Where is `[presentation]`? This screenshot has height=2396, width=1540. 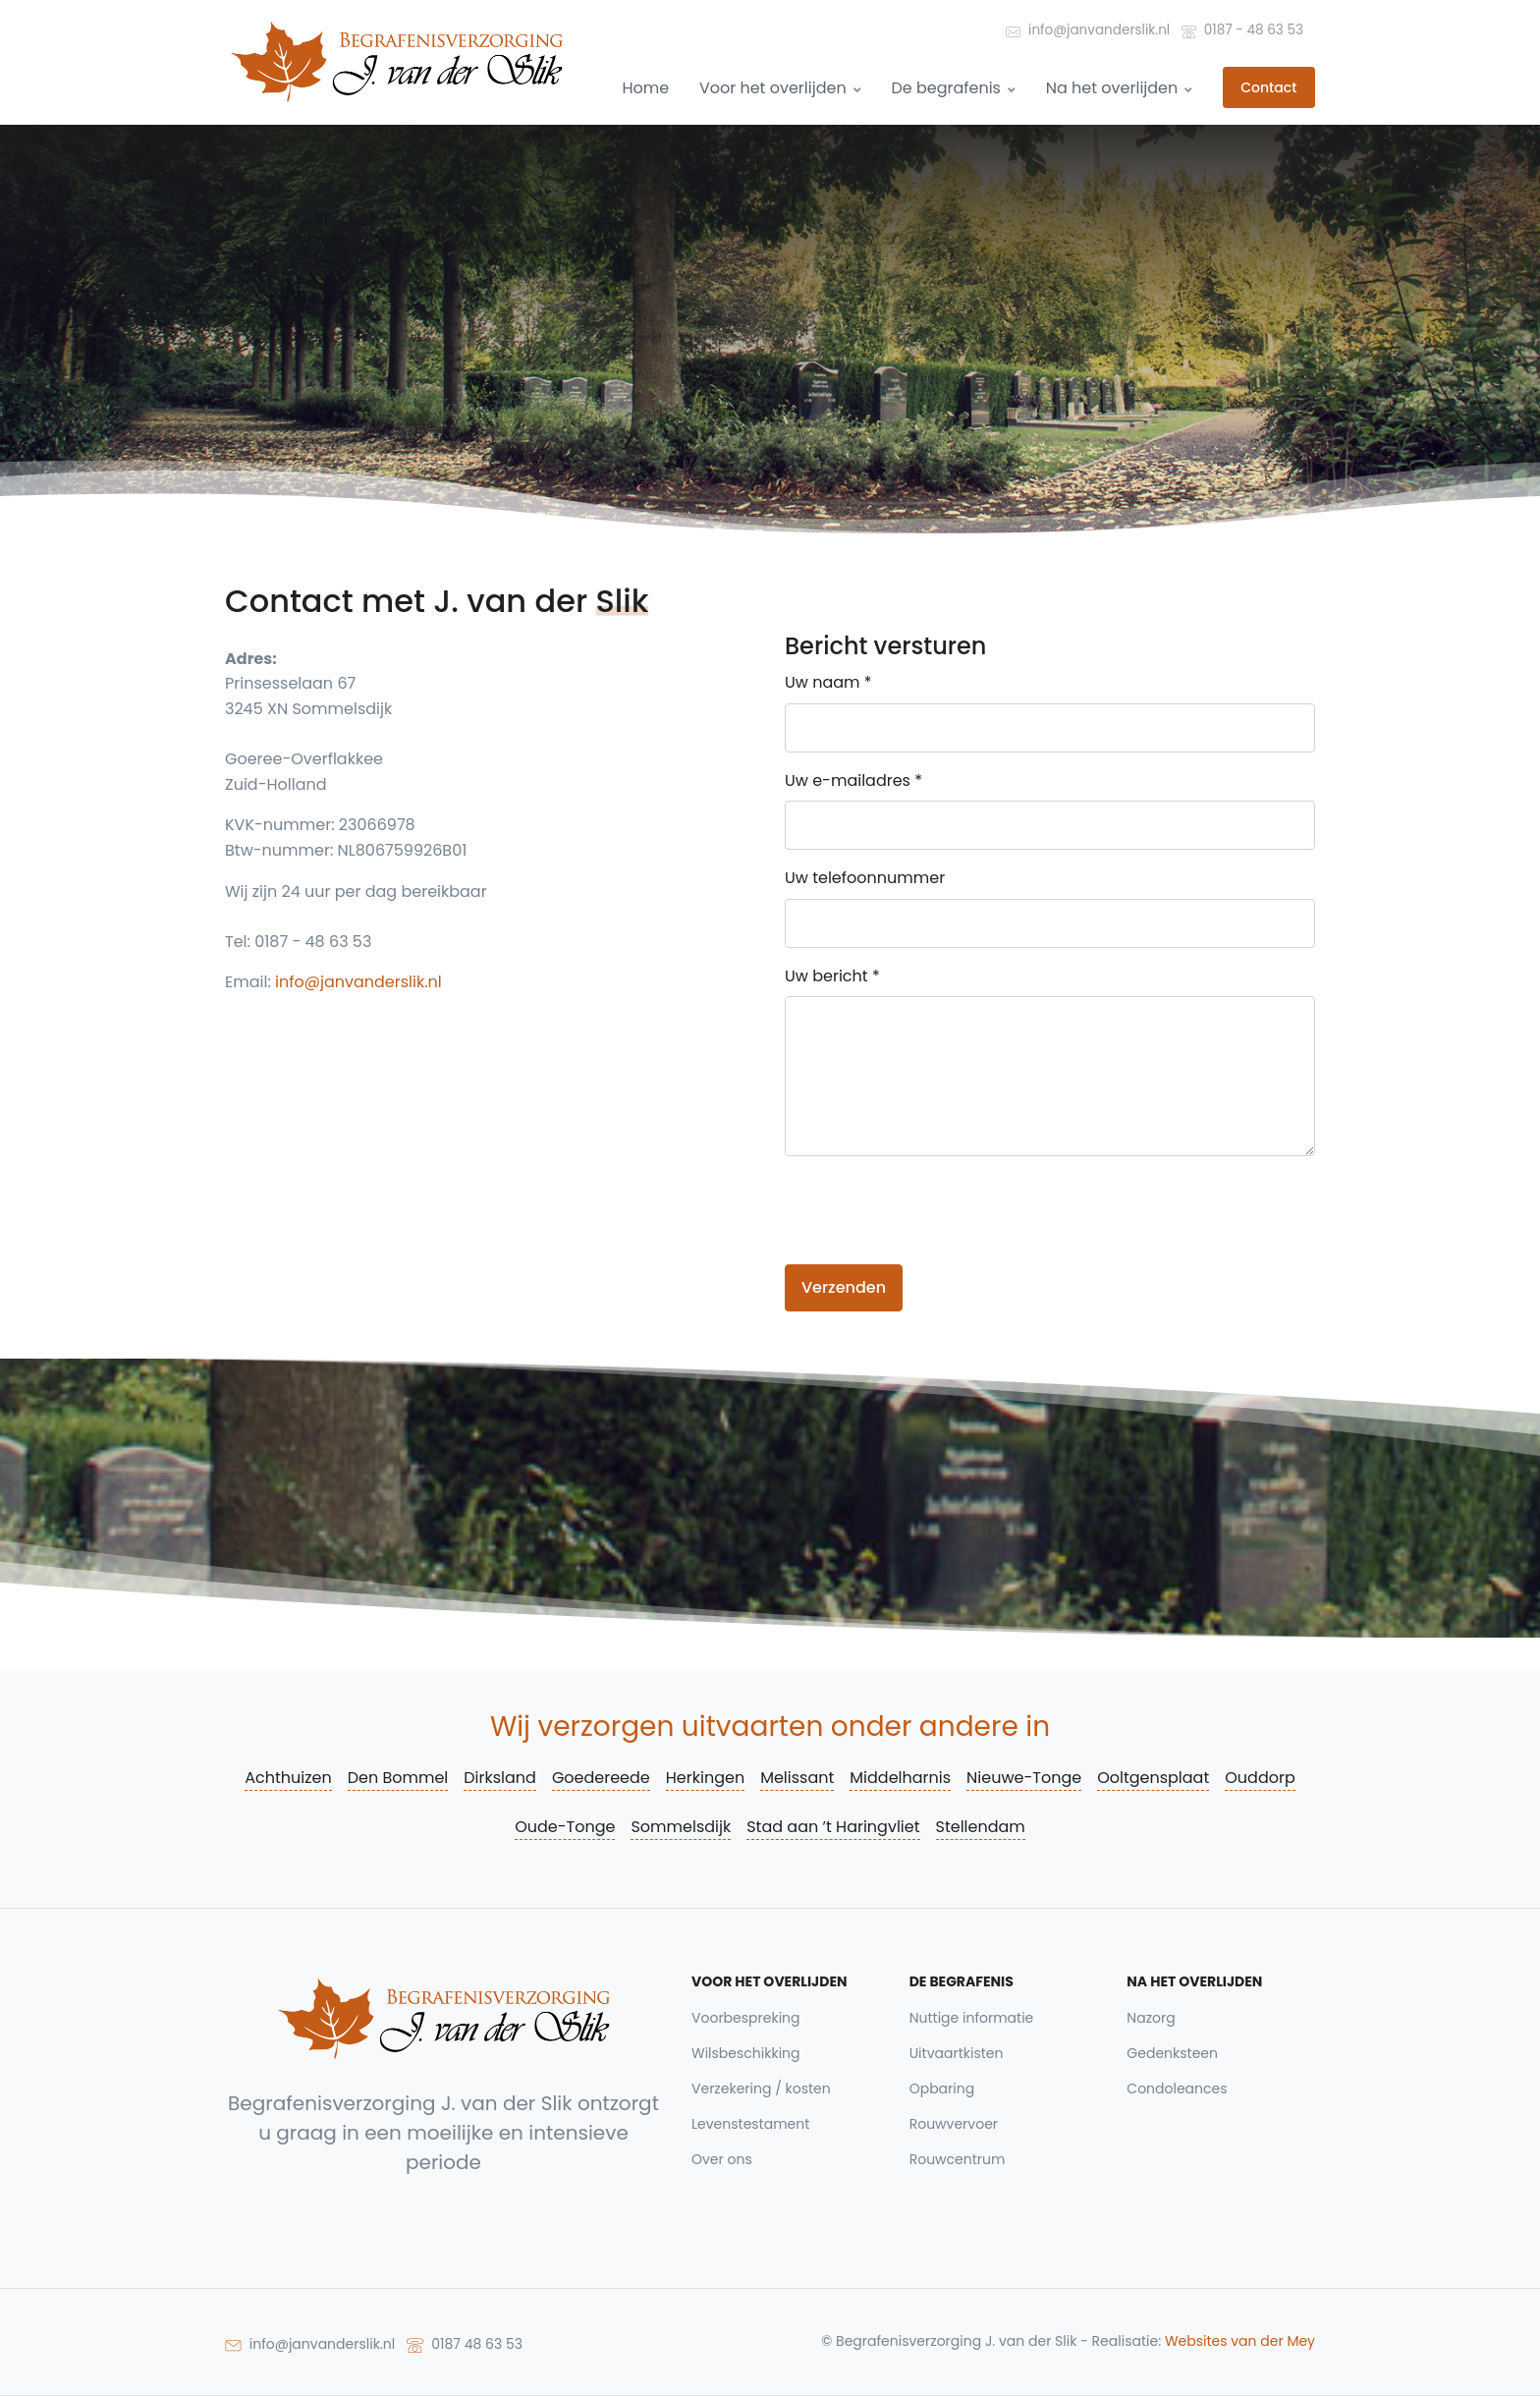 [presentation] is located at coordinates (934, 1210).